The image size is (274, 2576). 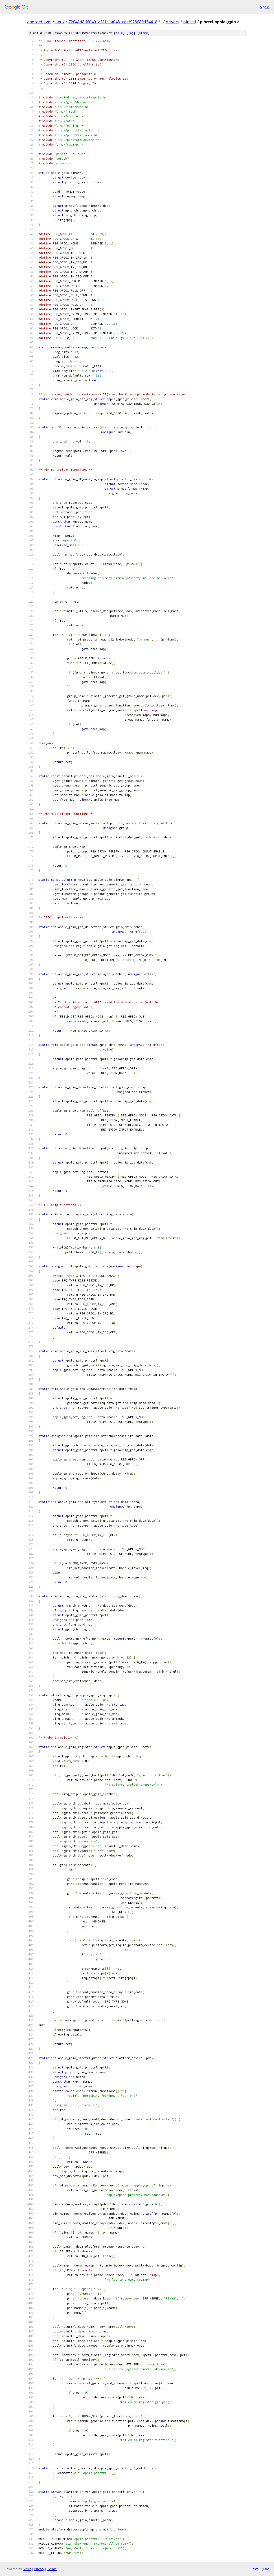 I want to click on Terms, so click(x=52, y=2569).